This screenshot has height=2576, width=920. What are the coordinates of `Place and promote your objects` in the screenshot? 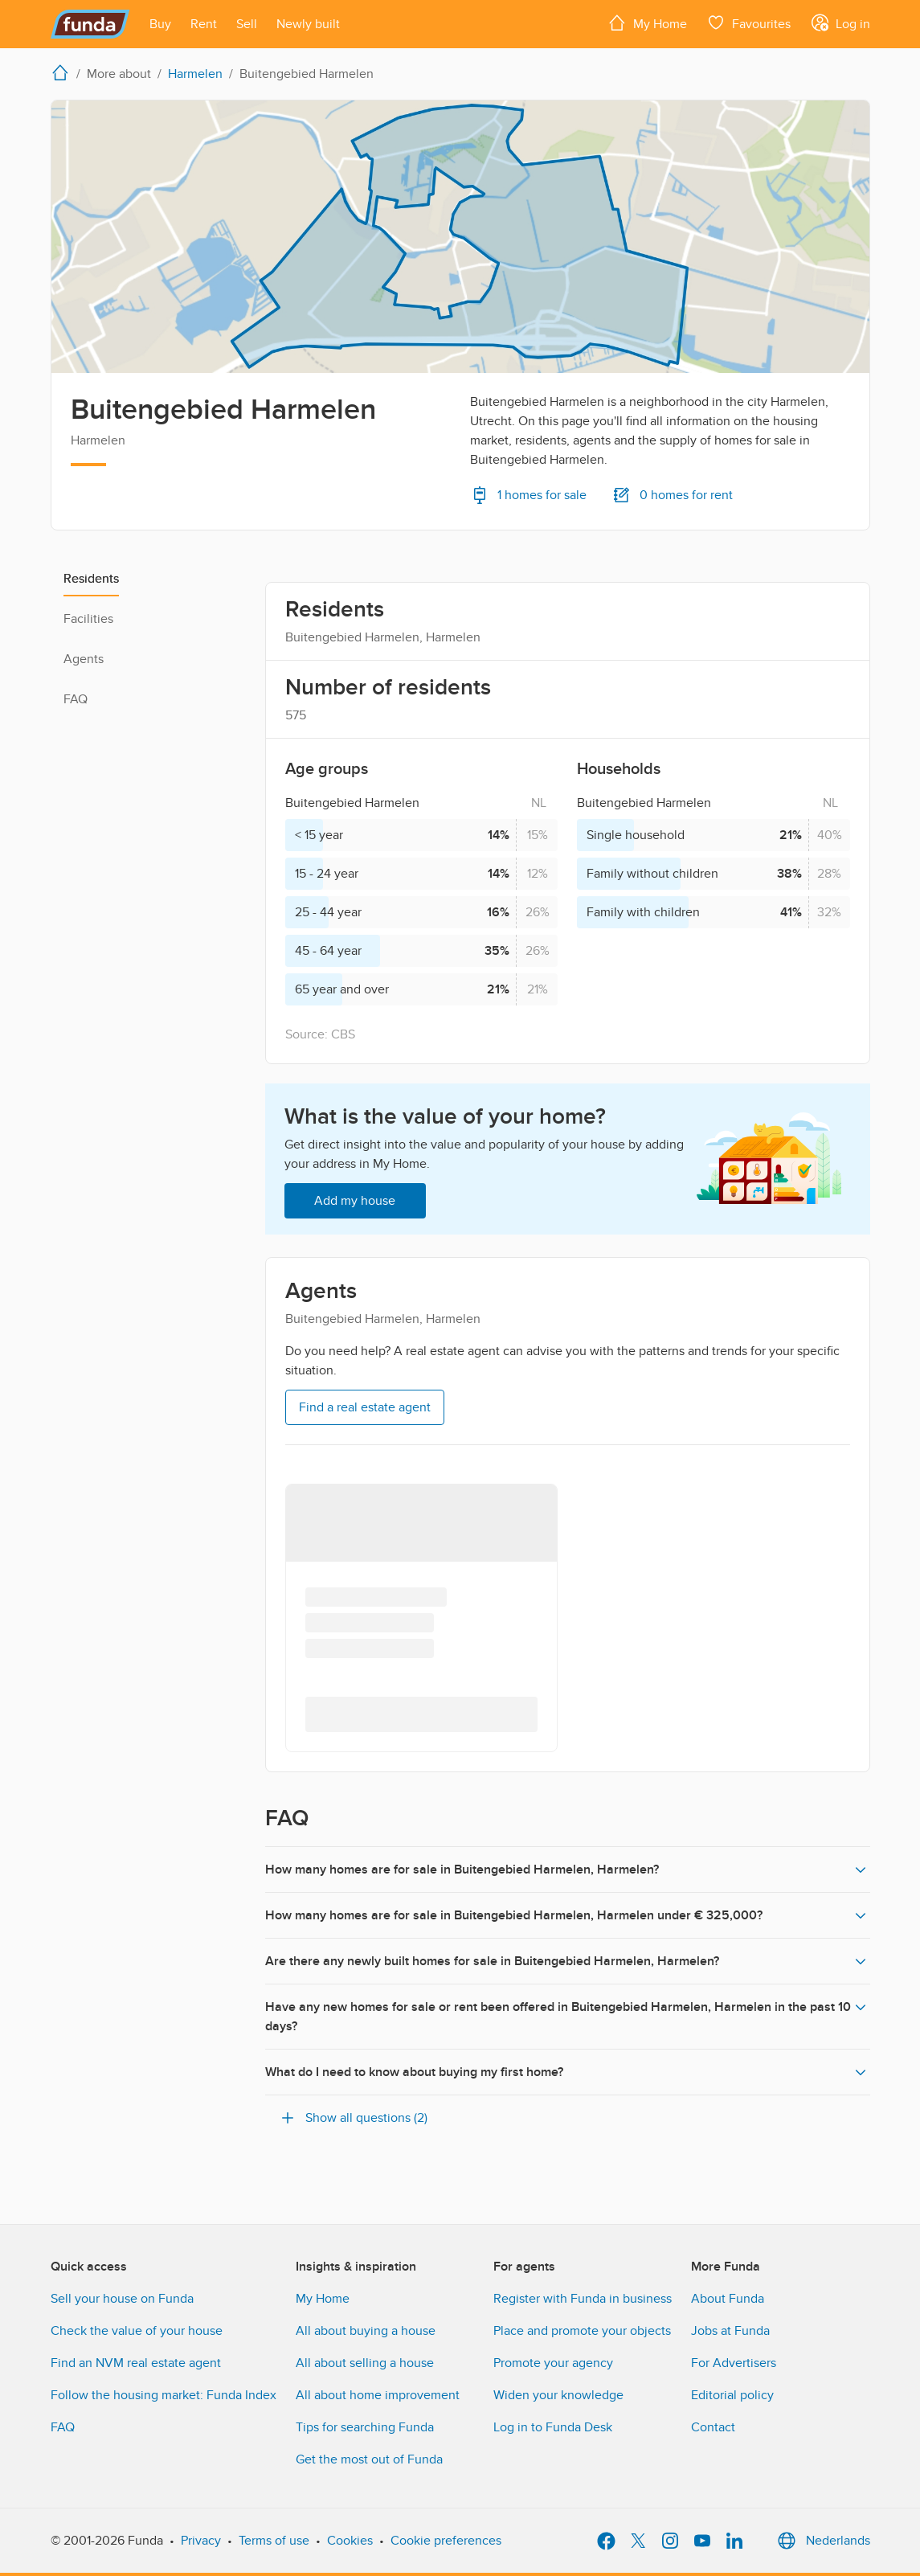 It's located at (582, 2331).